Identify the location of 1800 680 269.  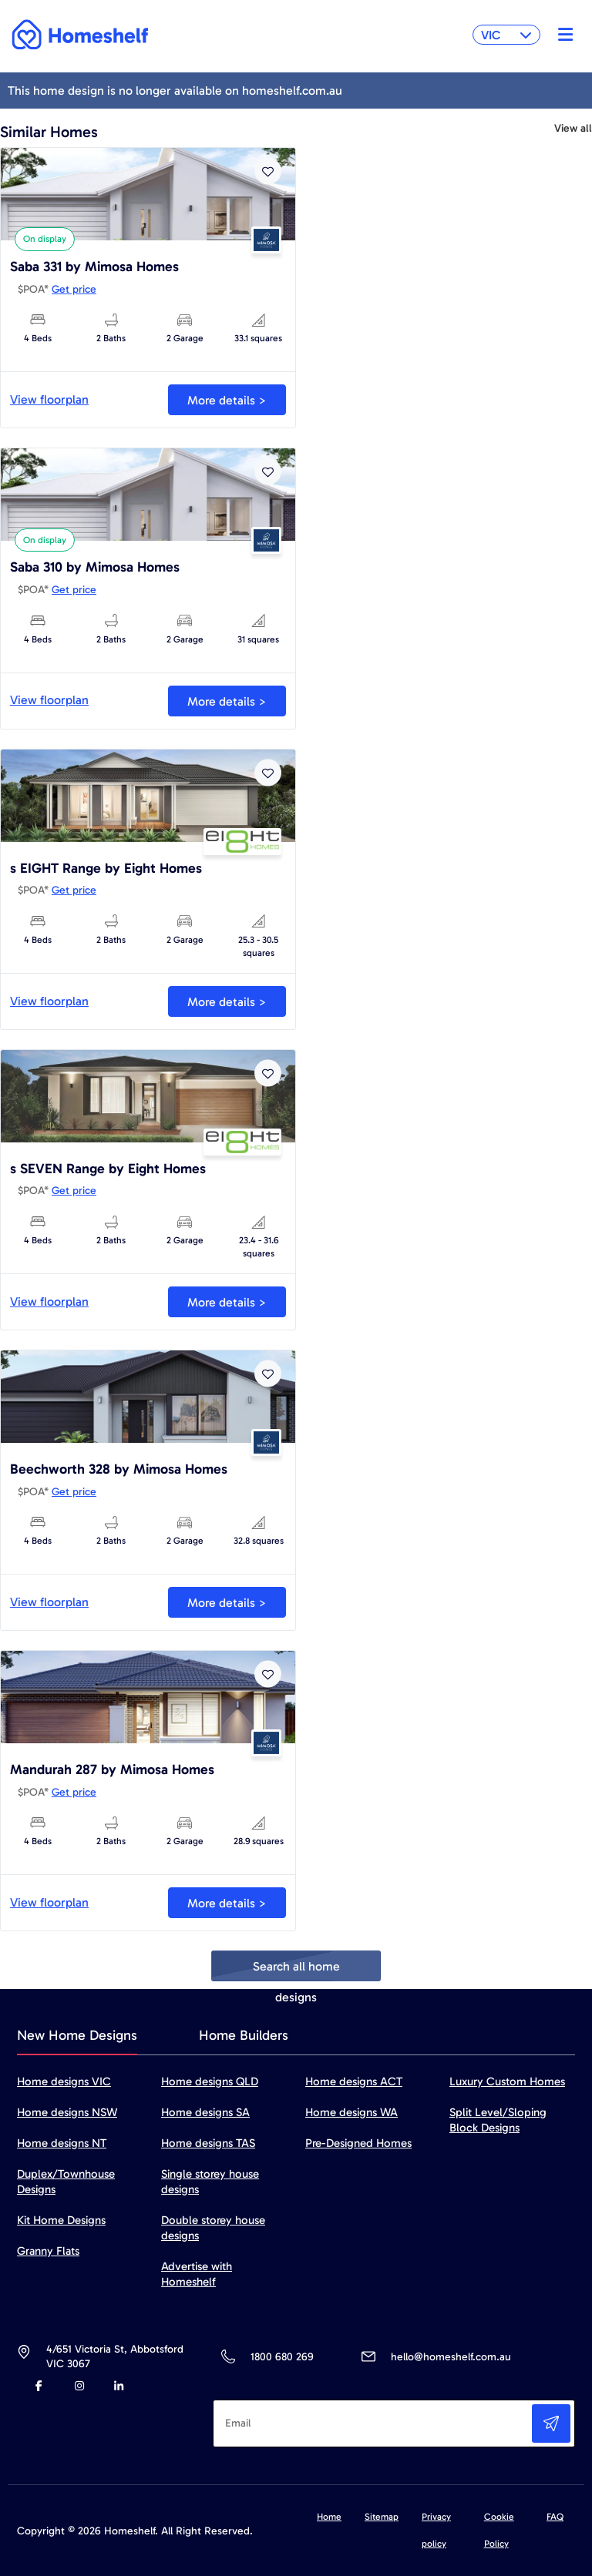
(282, 2356).